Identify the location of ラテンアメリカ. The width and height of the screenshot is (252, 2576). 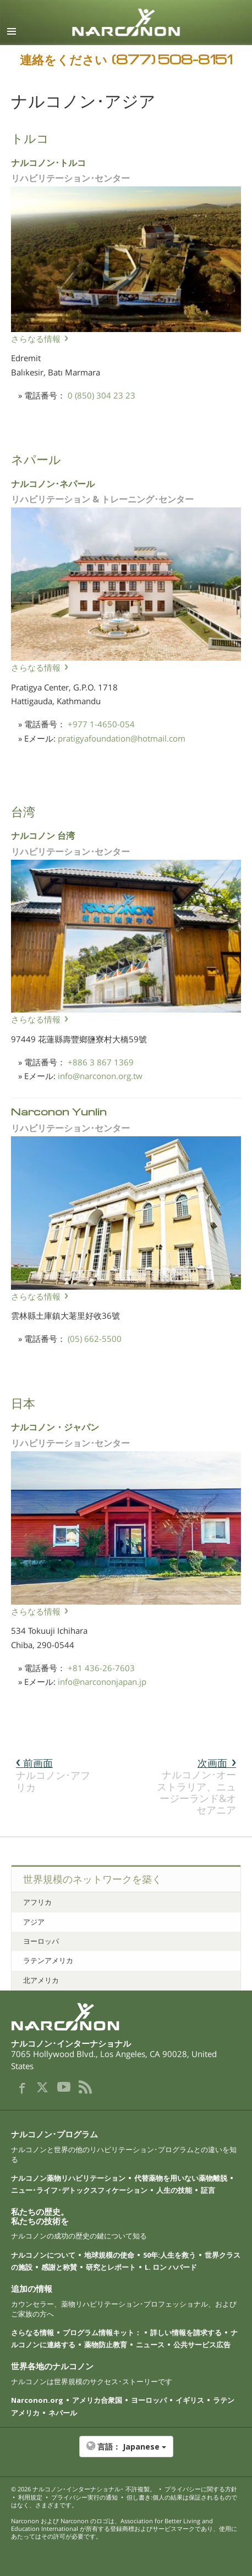
(48, 1960).